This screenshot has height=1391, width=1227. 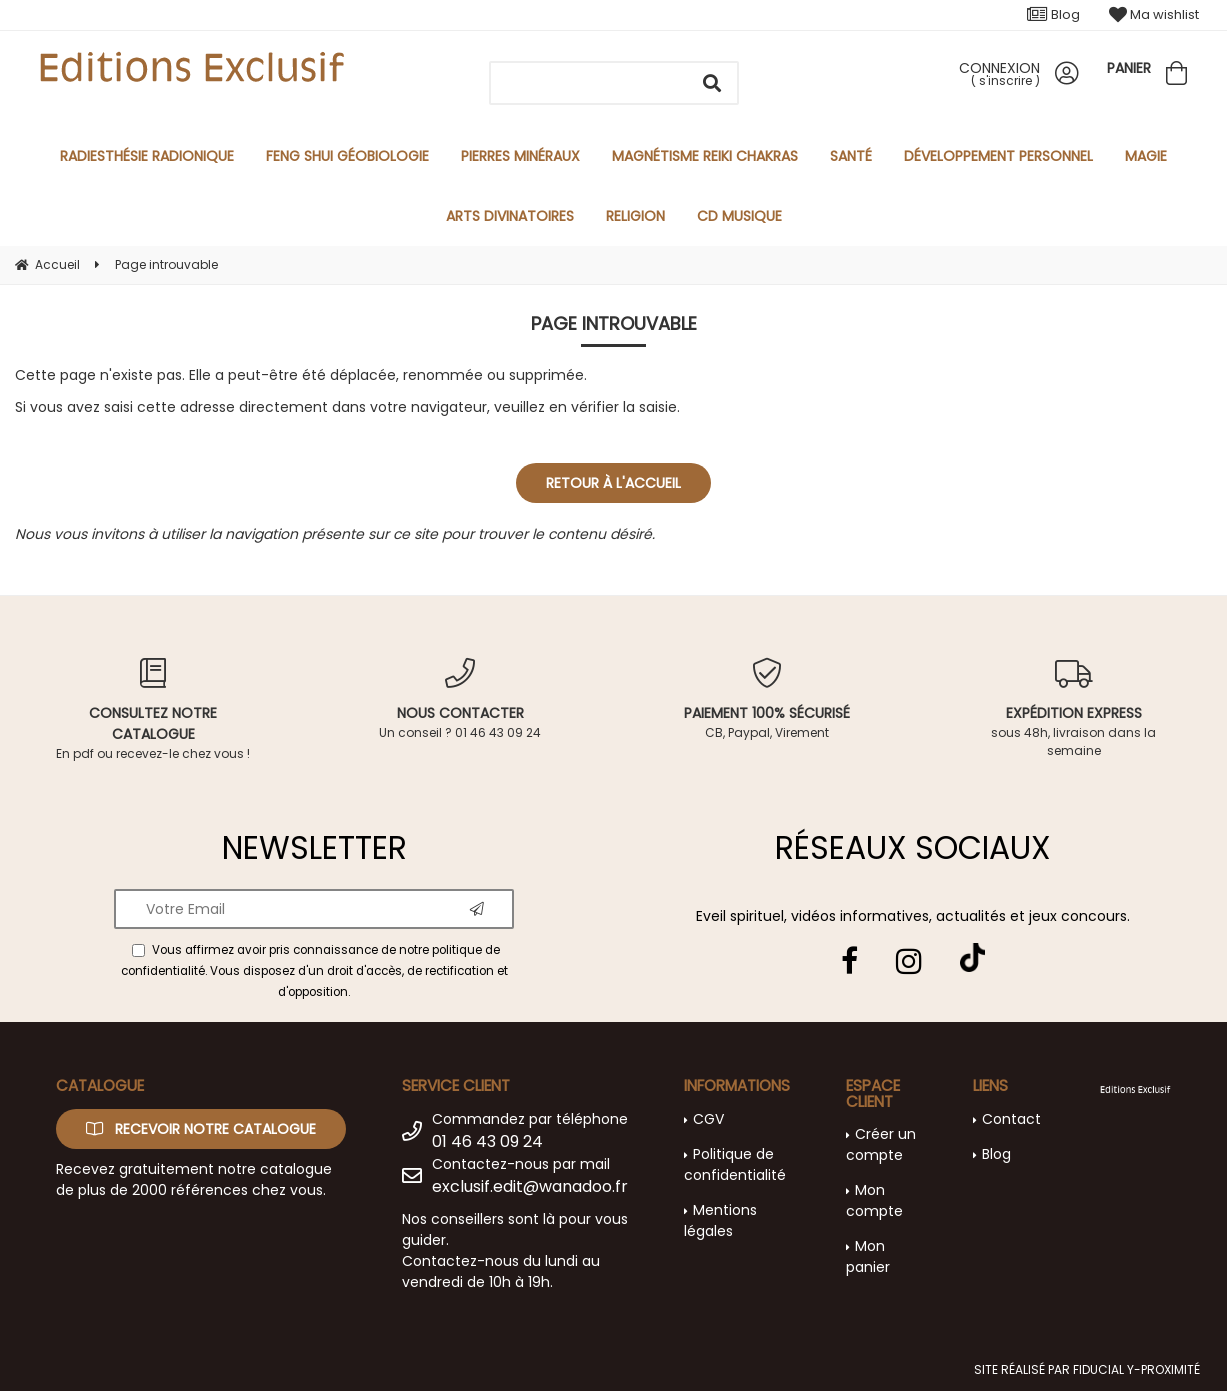 What do you see at coordinates (881, 1144) in the screenshot?
I see `Créer un compte` at bounding box center [881, 1144].